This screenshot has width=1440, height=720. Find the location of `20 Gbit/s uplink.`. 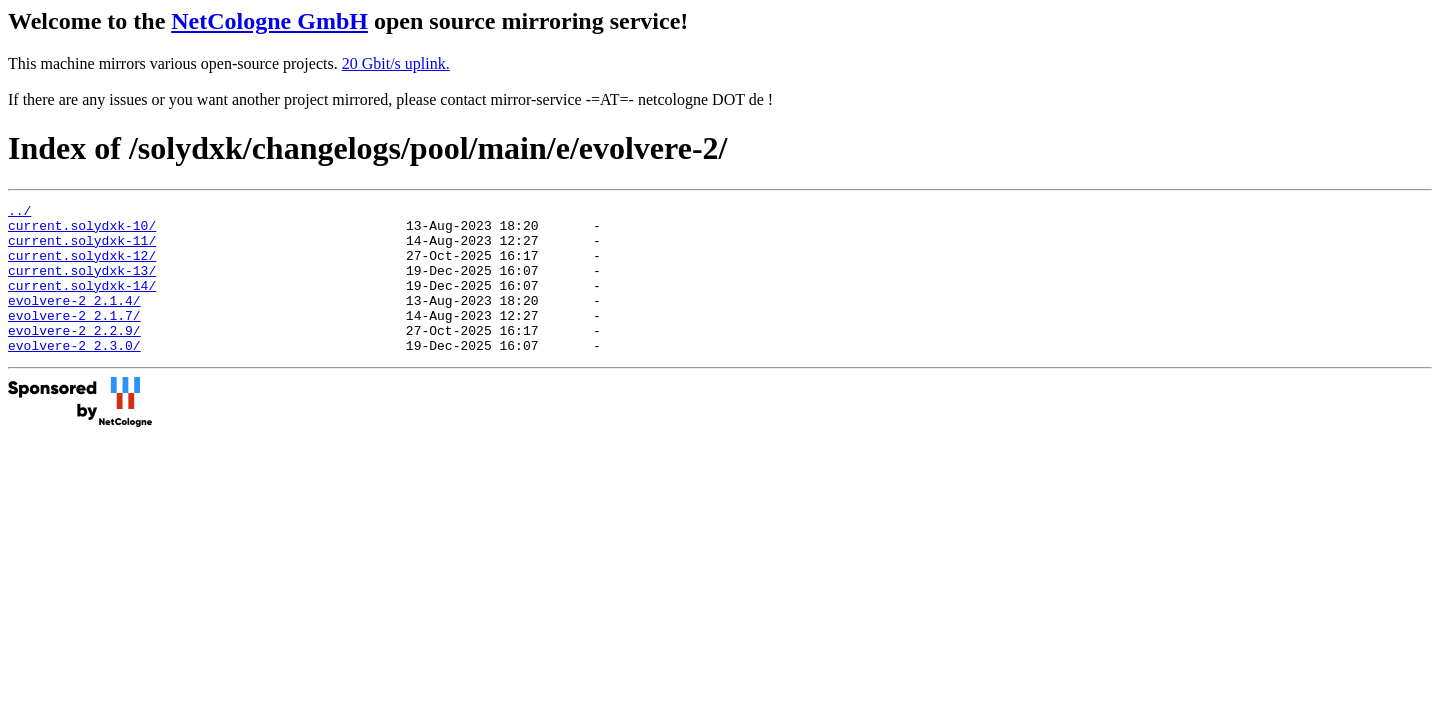

20 Gbit/s uplink. is located at coordinates (396, 63).